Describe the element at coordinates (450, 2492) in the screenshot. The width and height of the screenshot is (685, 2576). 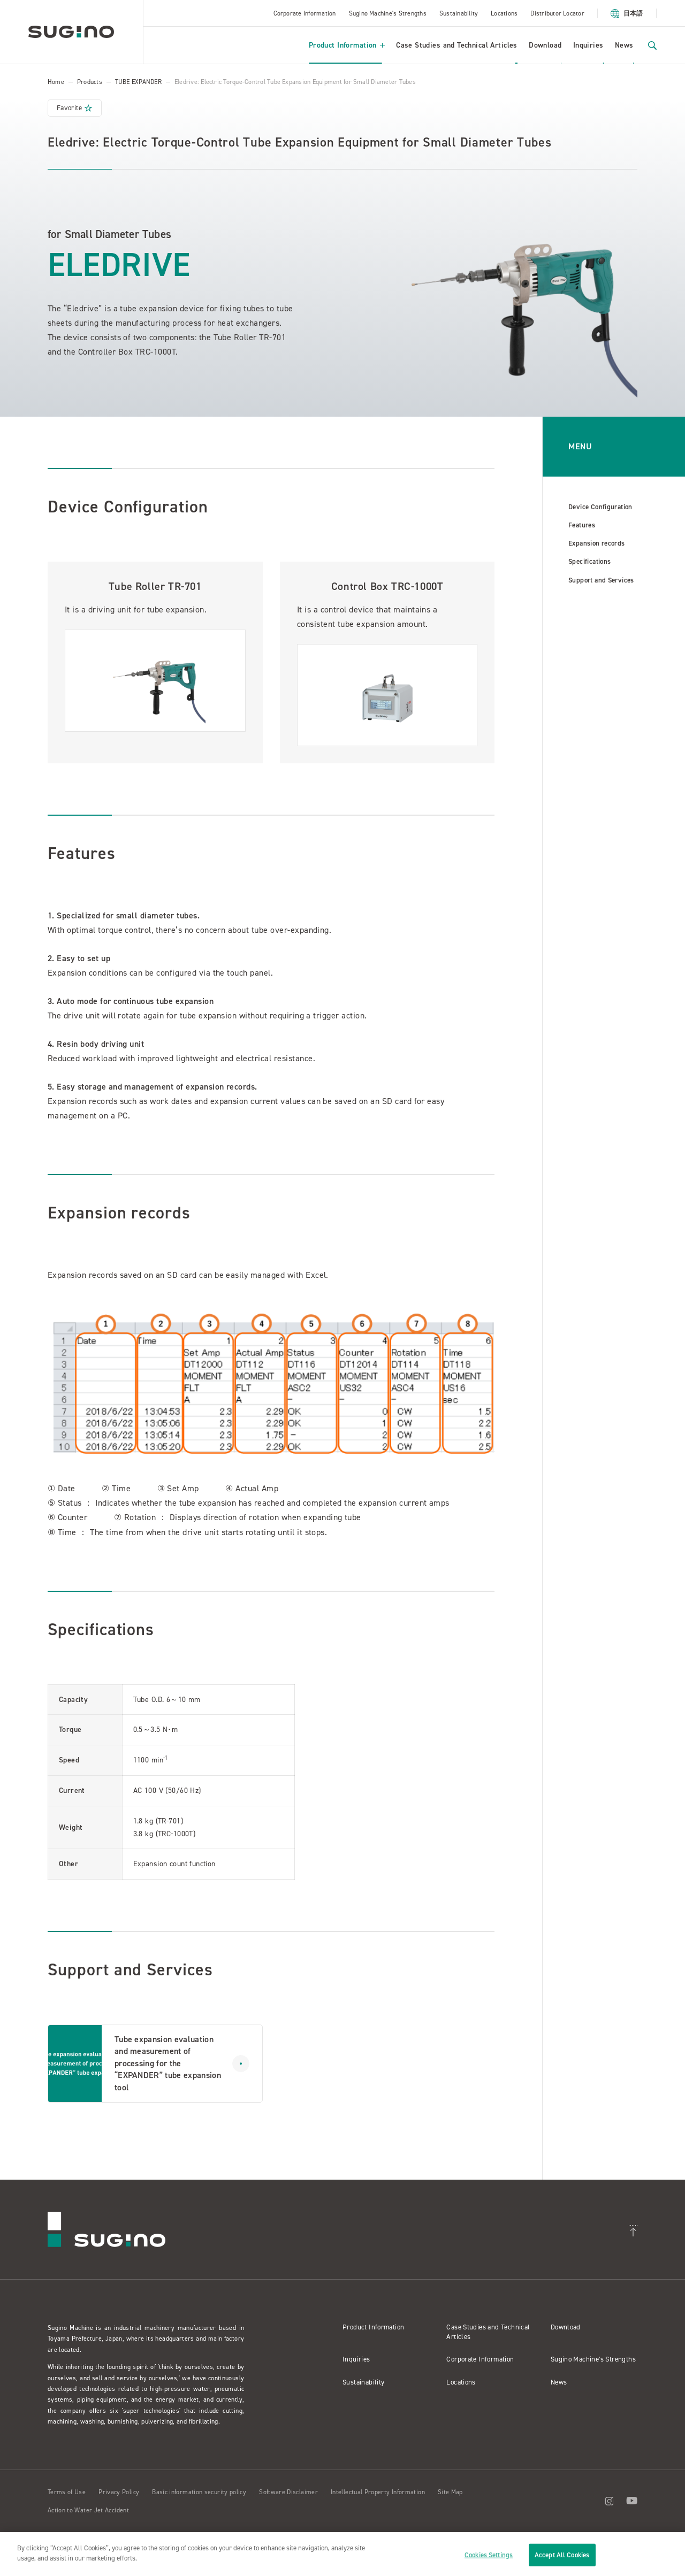
I see `Site Map` at that location.